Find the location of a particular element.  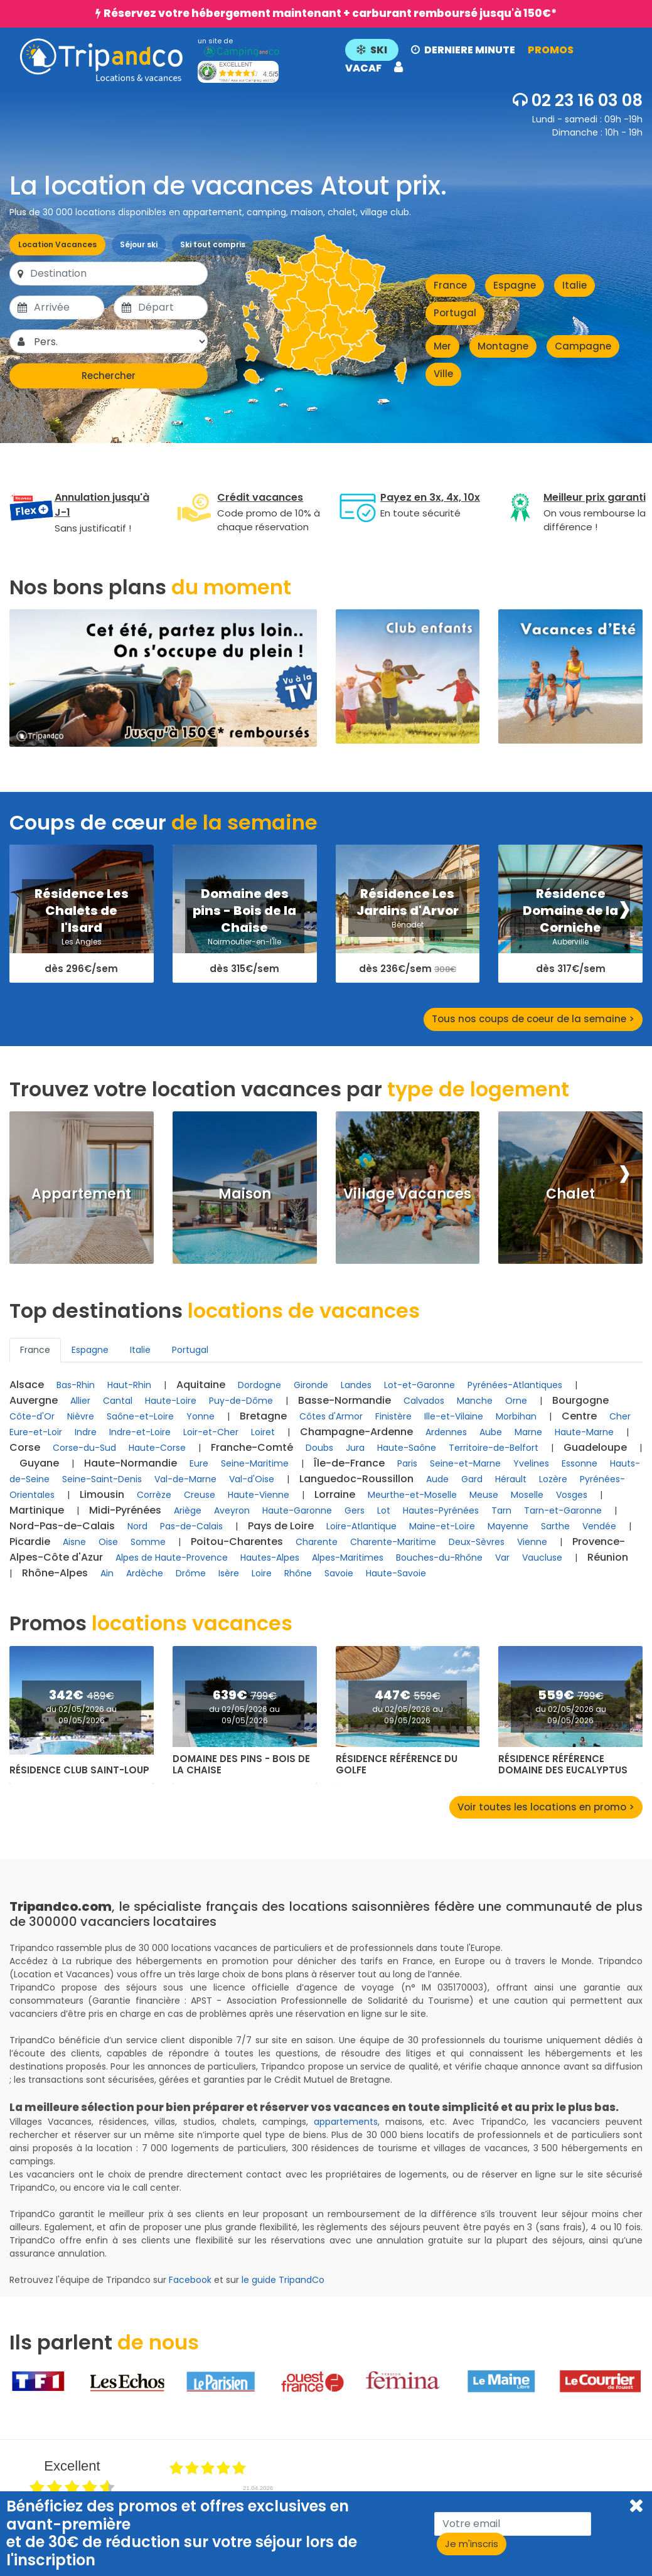

Ardennes is located at coordinates (446, 1432).